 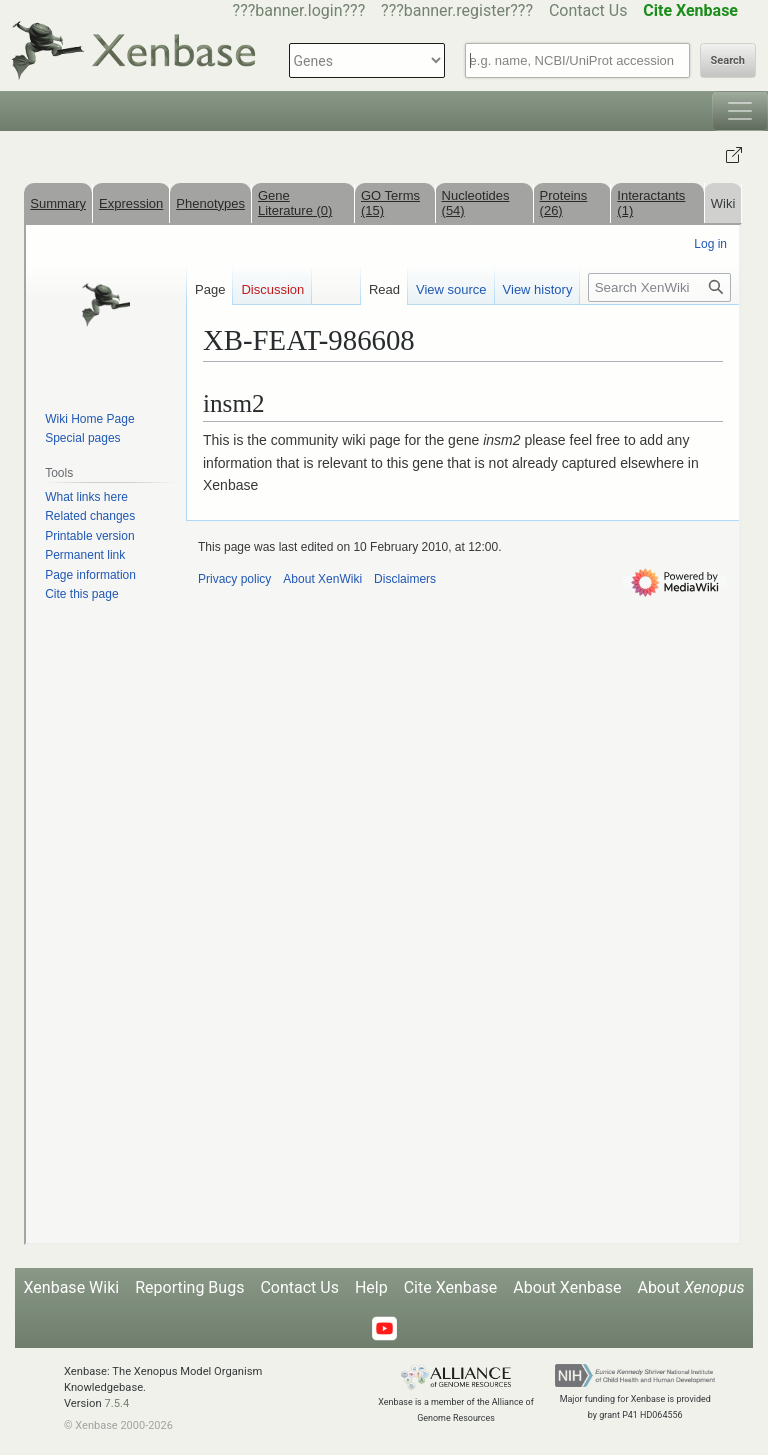 I want to click on Search, so click(x=728, y=60).